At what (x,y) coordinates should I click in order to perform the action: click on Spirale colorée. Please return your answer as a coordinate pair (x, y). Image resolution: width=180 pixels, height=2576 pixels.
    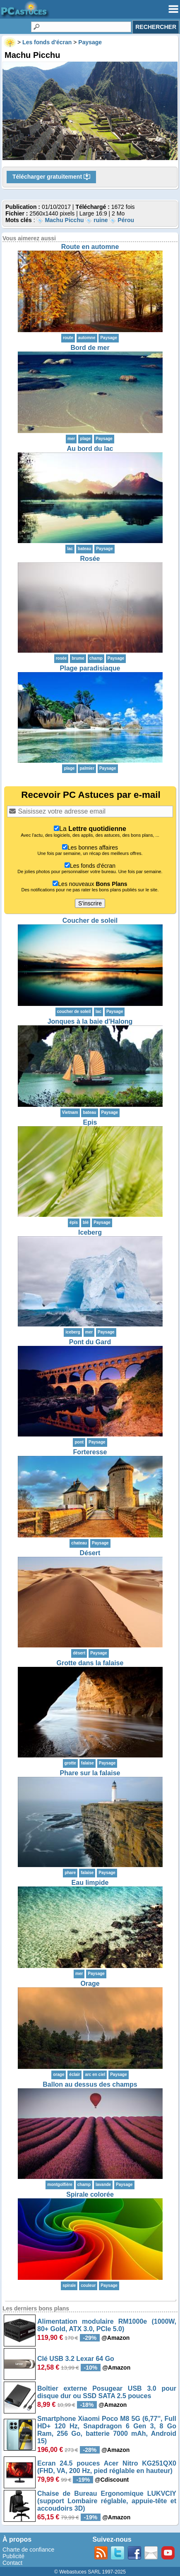
    Looking at the image, I should click on (90, 2194).